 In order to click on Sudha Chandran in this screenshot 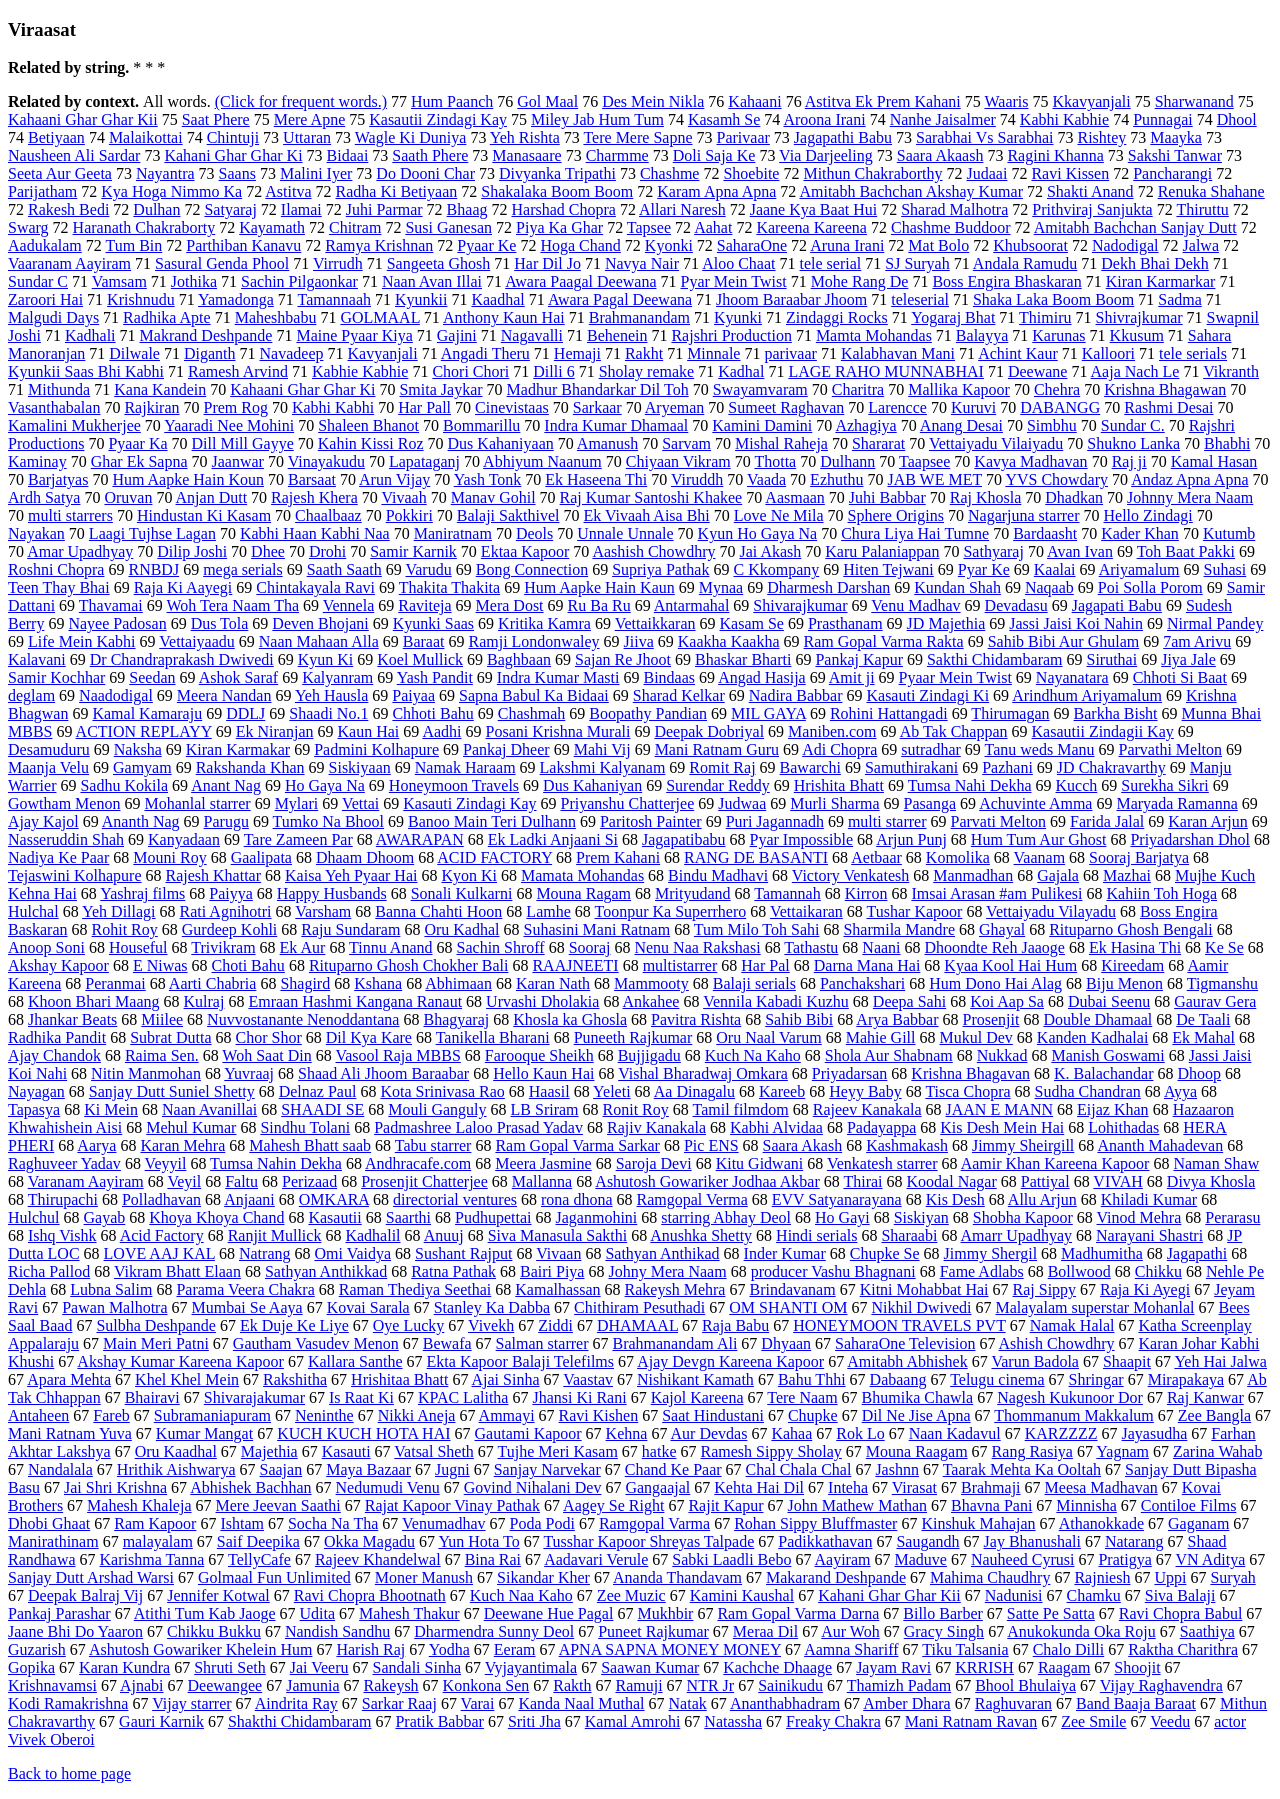, I will do `click(1088, 1091)`.